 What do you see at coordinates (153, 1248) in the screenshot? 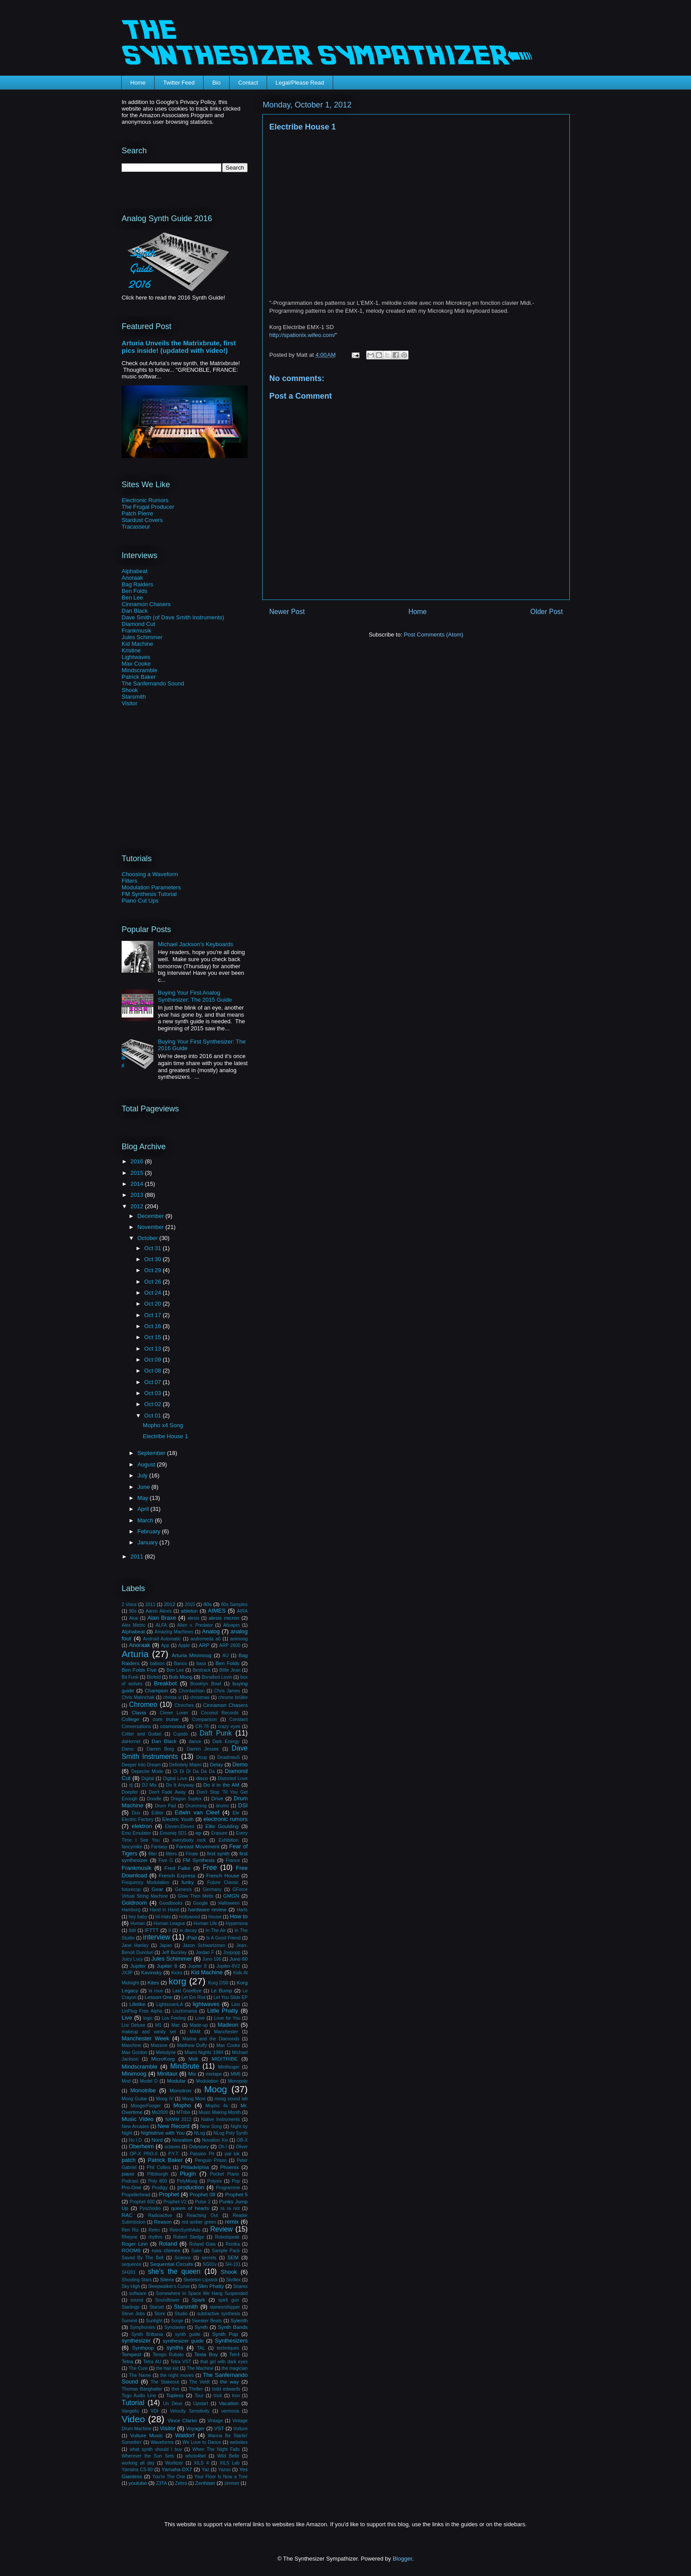
I see `Oct 31` at bounding box center [153, 1248].